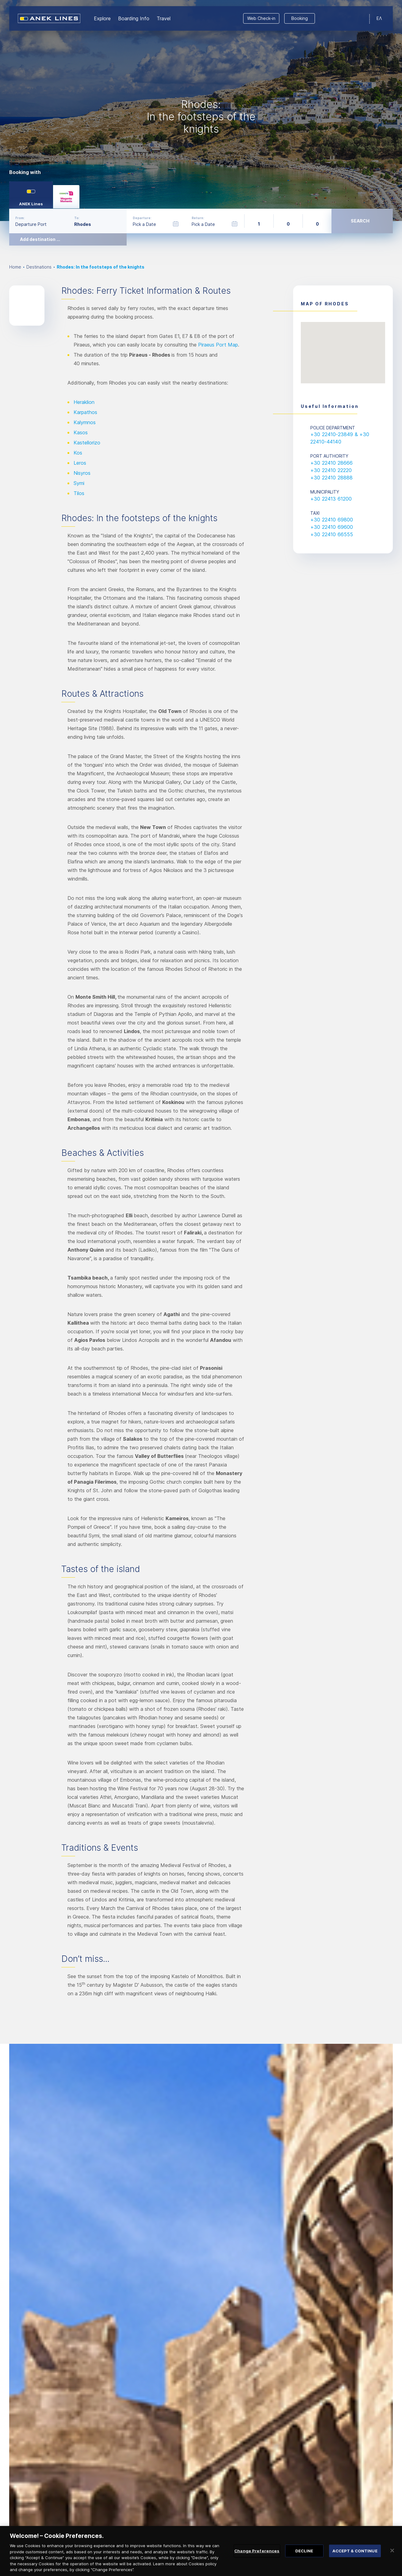 The width and height of the screenshot is (402, 2576). I want to click on [Close], so click(392, 2553).